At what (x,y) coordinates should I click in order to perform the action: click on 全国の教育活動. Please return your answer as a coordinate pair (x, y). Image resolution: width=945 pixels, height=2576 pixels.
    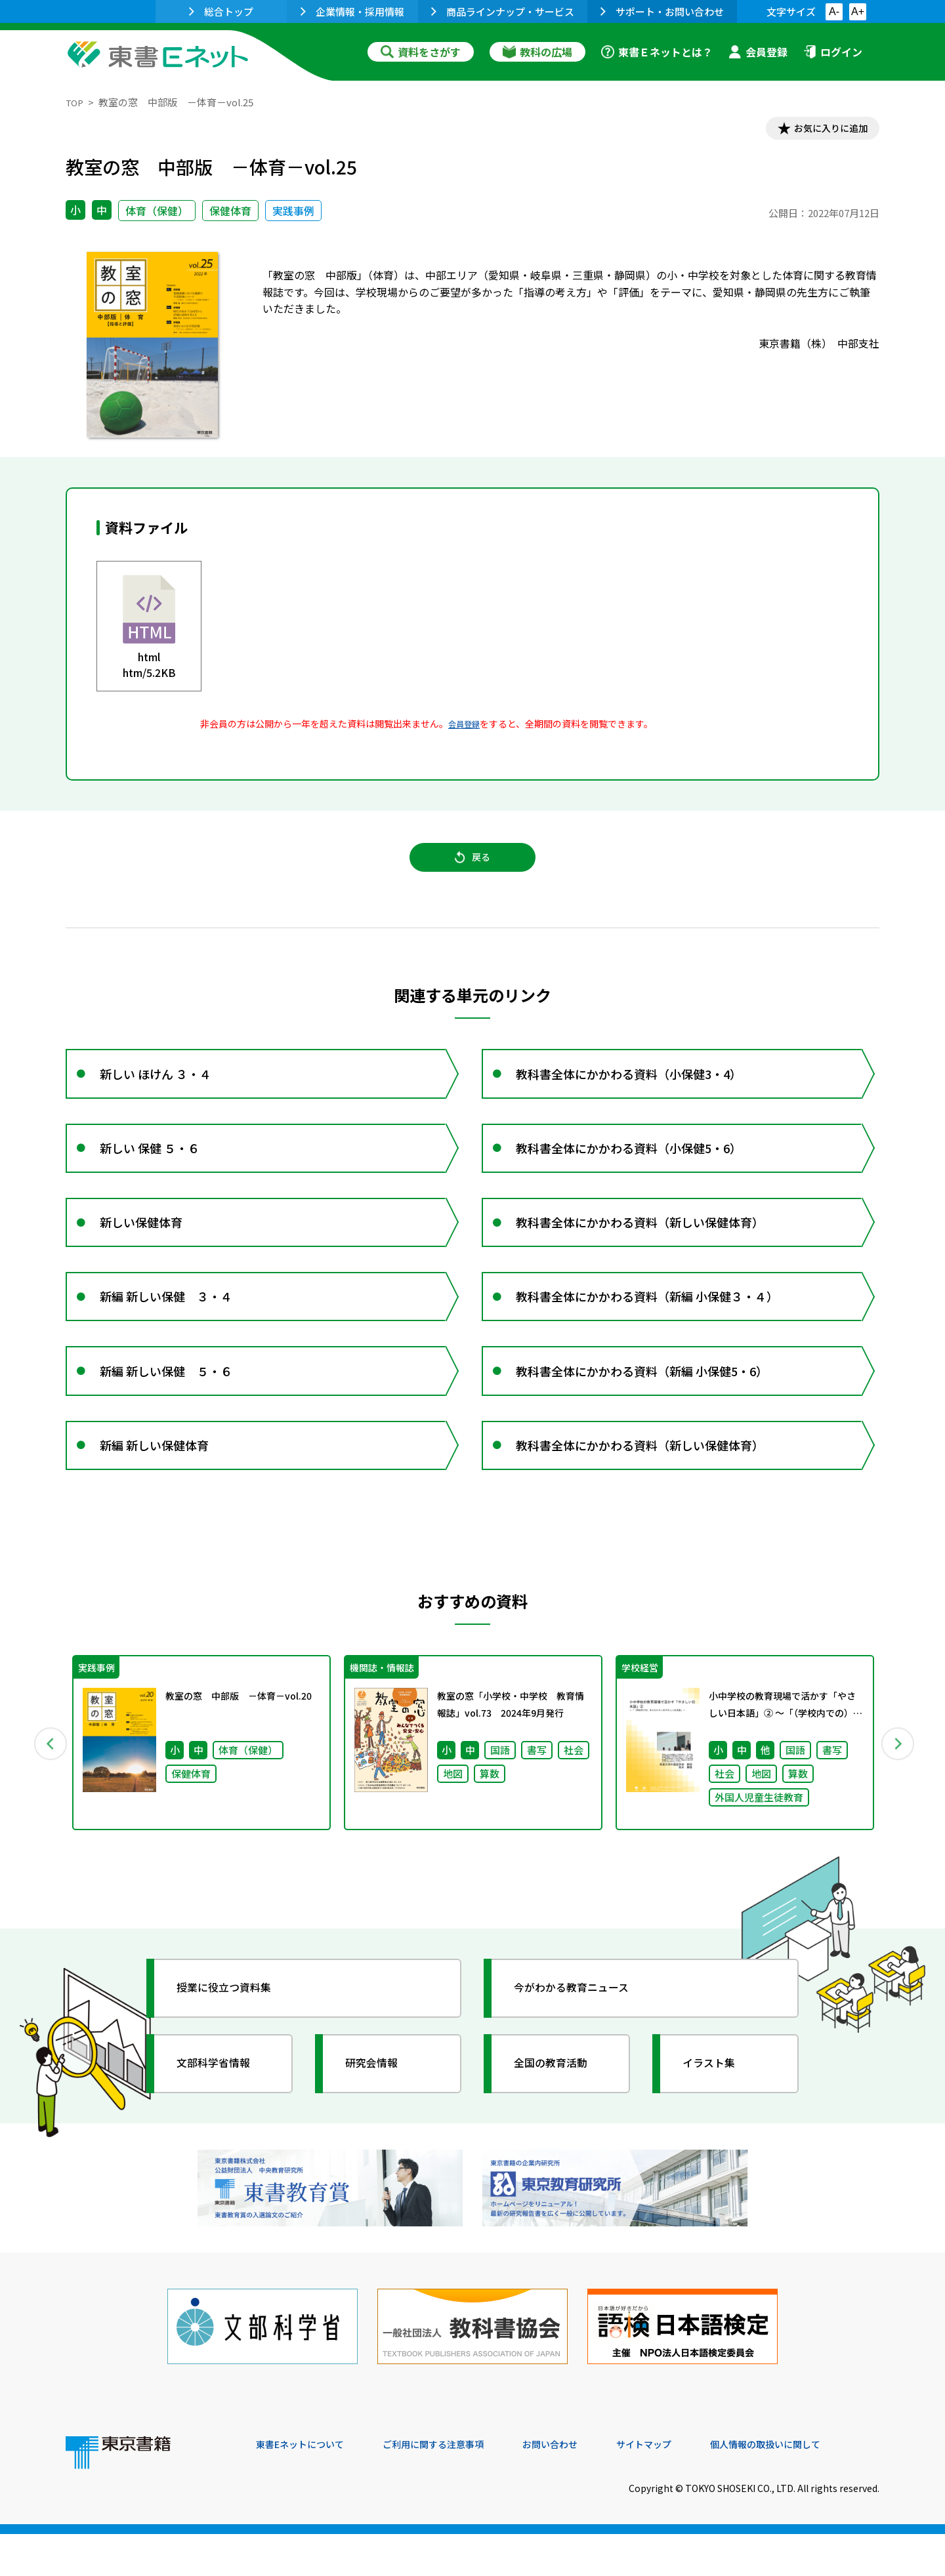
    Looking at the image, I should click on (559, 2122).